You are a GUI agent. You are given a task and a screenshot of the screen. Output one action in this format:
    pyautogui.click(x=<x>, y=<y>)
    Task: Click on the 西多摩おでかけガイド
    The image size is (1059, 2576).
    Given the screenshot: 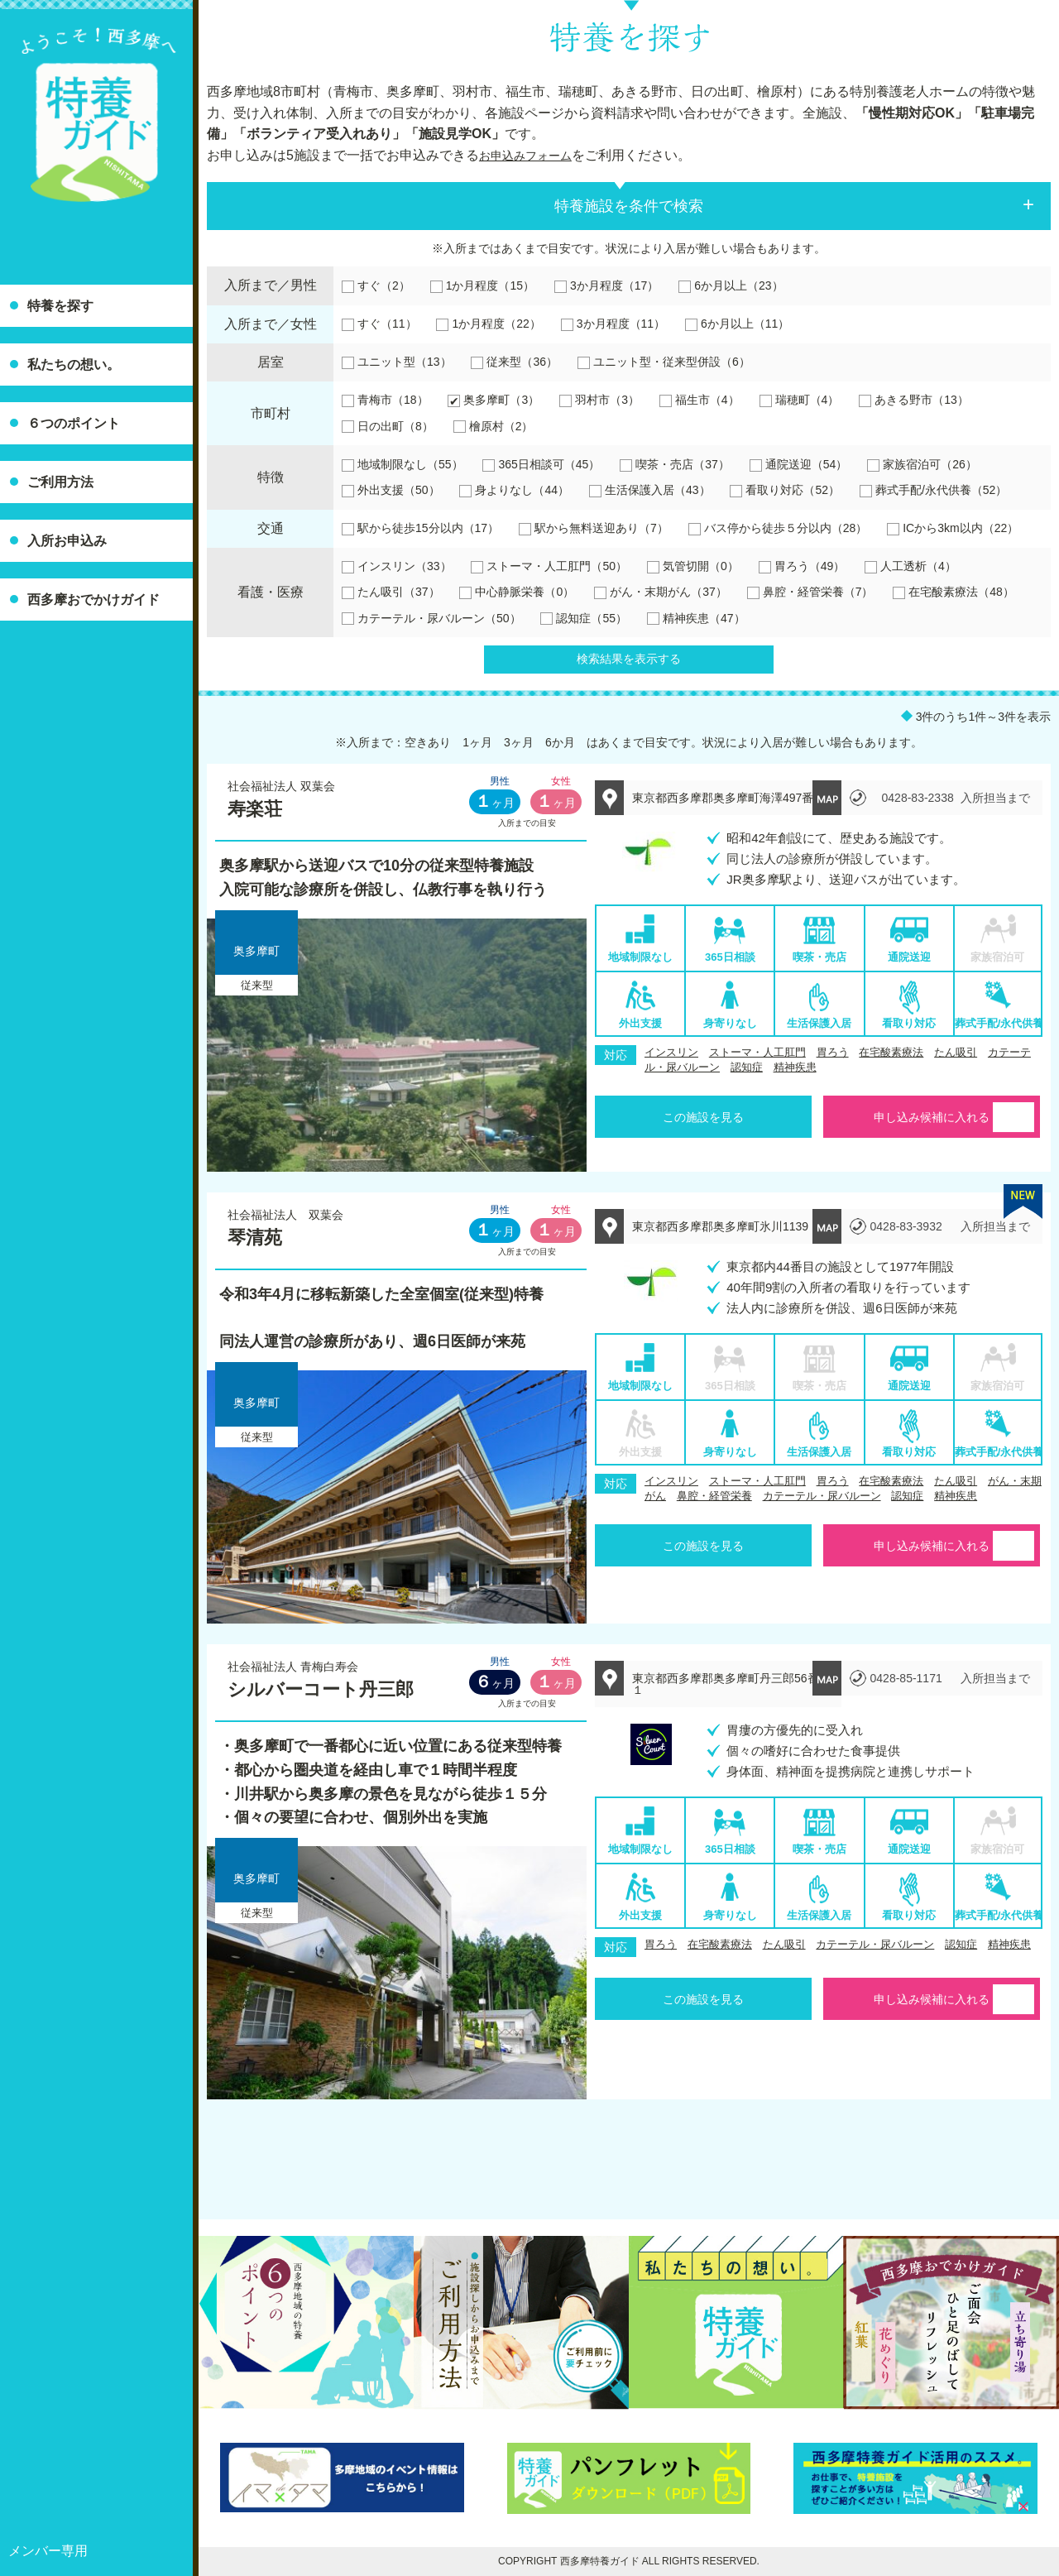 What is the action you would take?
    pyautogui.click(x=93, y=599)
    